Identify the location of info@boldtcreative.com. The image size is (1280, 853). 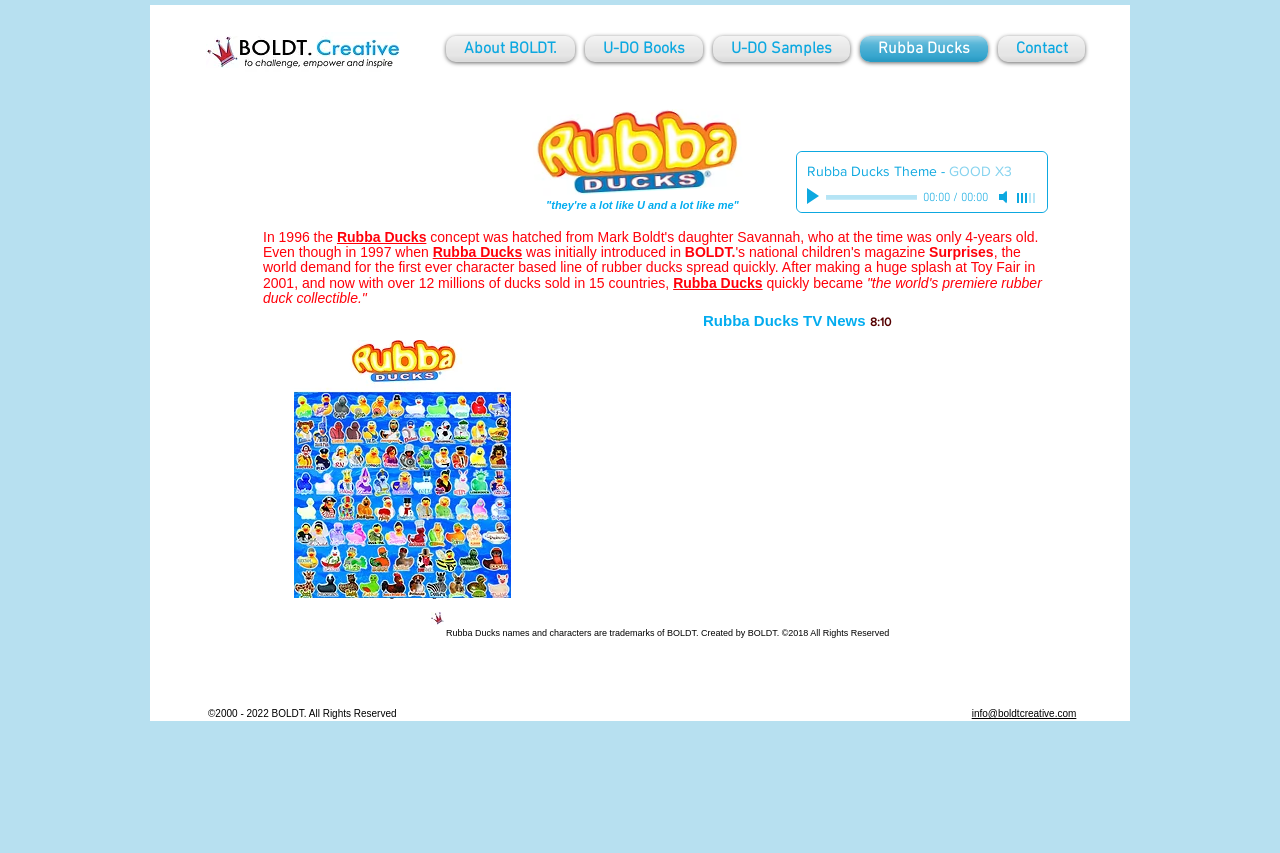
(1024, 713).